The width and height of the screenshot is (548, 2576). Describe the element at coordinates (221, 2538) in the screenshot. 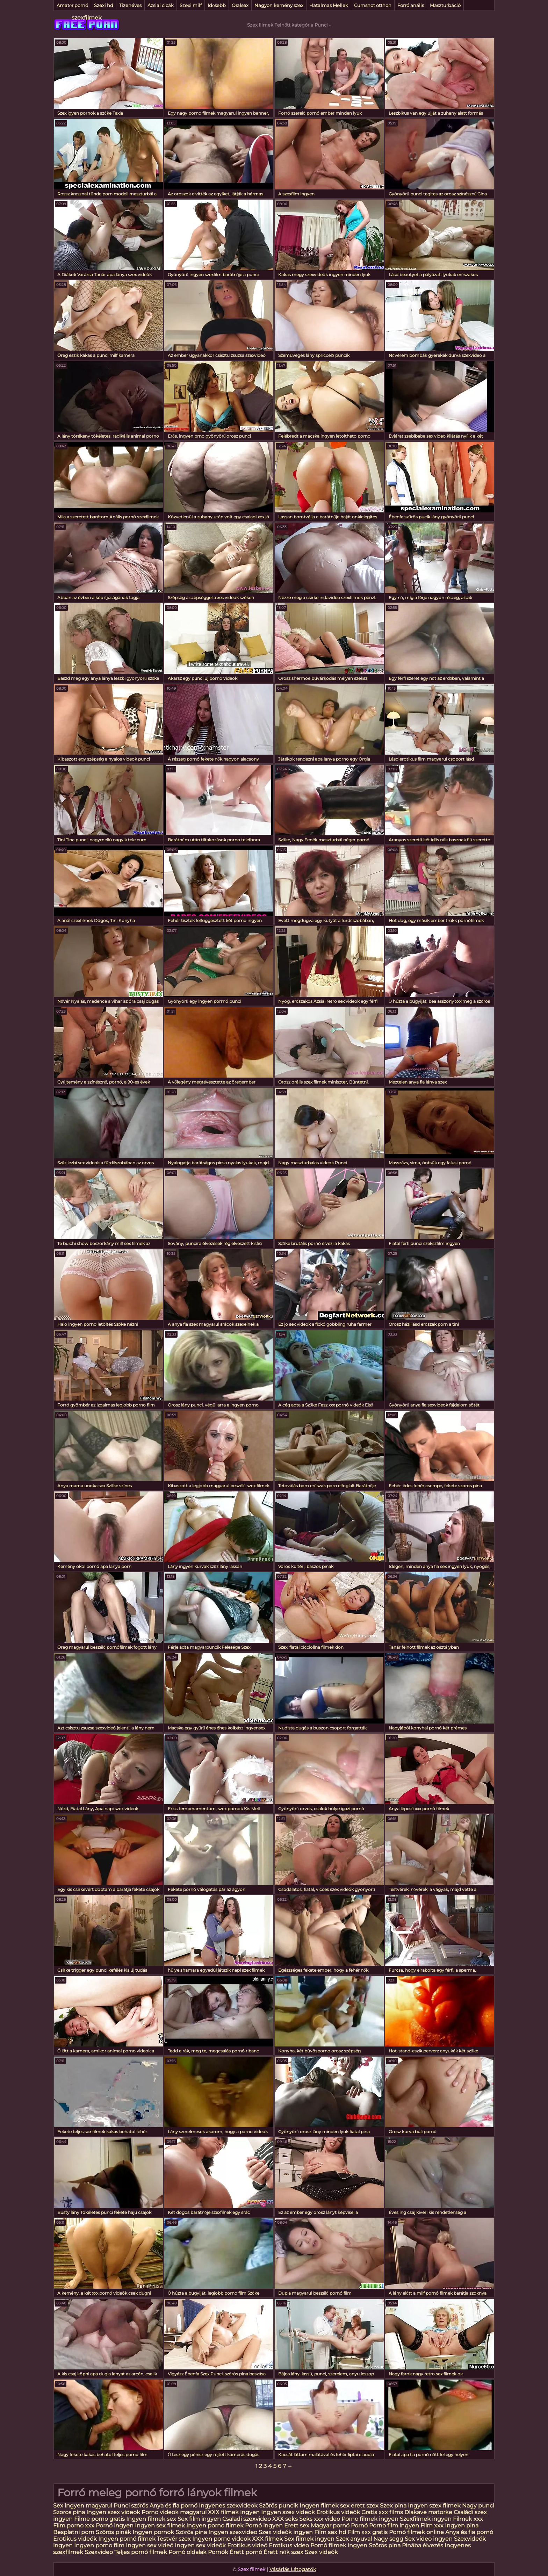

I see `Ingyen porno videok` at that location.